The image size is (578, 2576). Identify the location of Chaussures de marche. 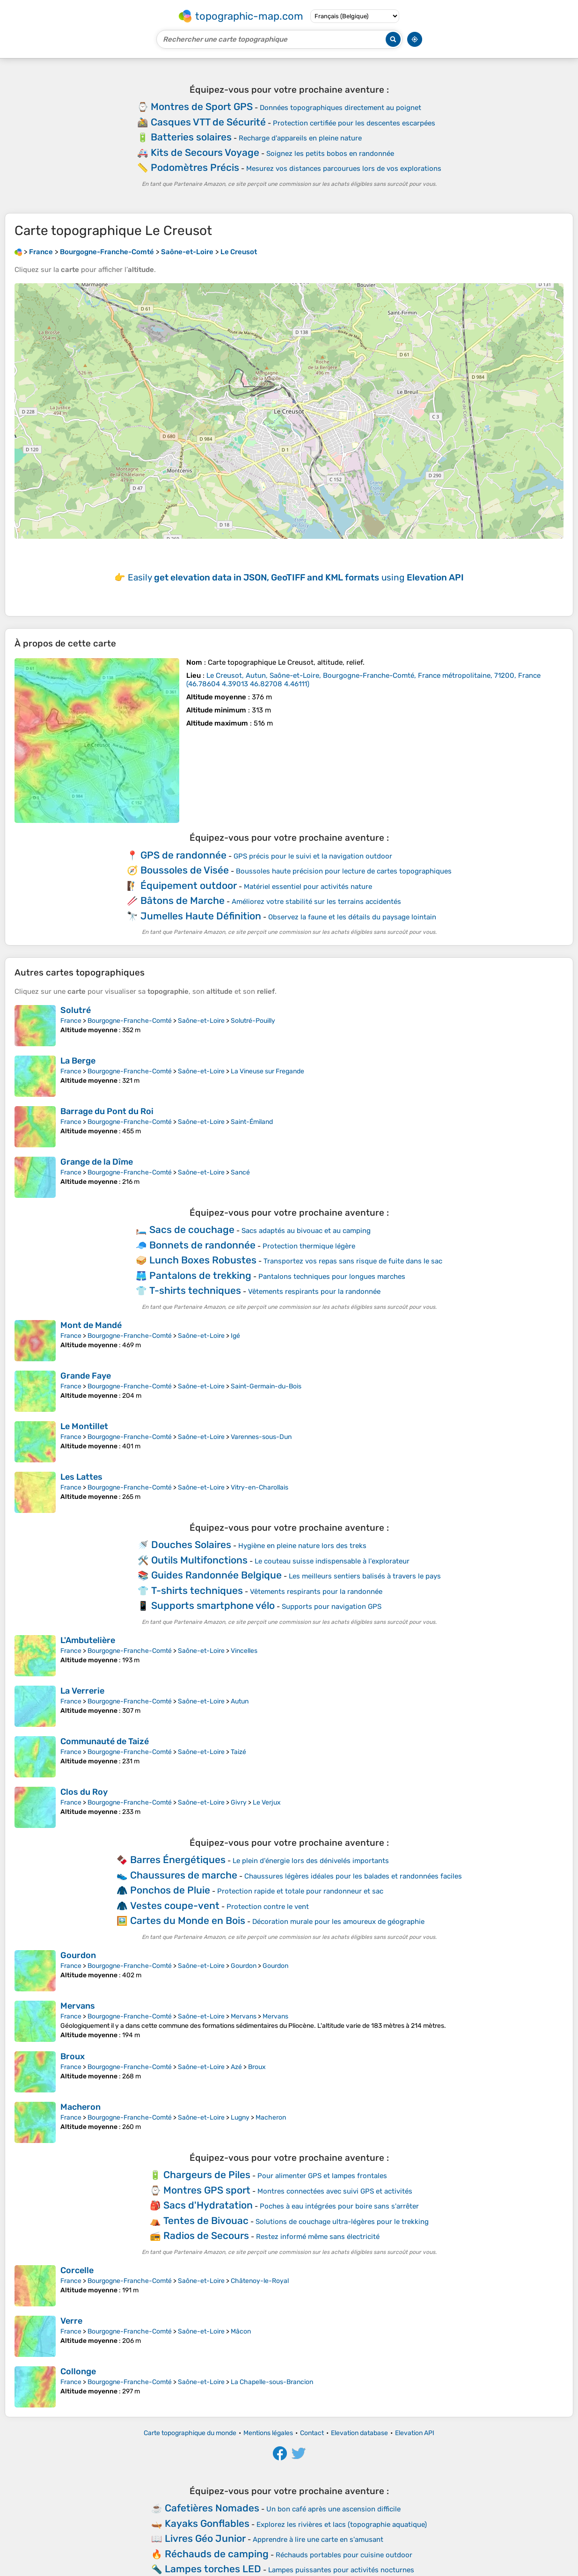
(183, 1875).